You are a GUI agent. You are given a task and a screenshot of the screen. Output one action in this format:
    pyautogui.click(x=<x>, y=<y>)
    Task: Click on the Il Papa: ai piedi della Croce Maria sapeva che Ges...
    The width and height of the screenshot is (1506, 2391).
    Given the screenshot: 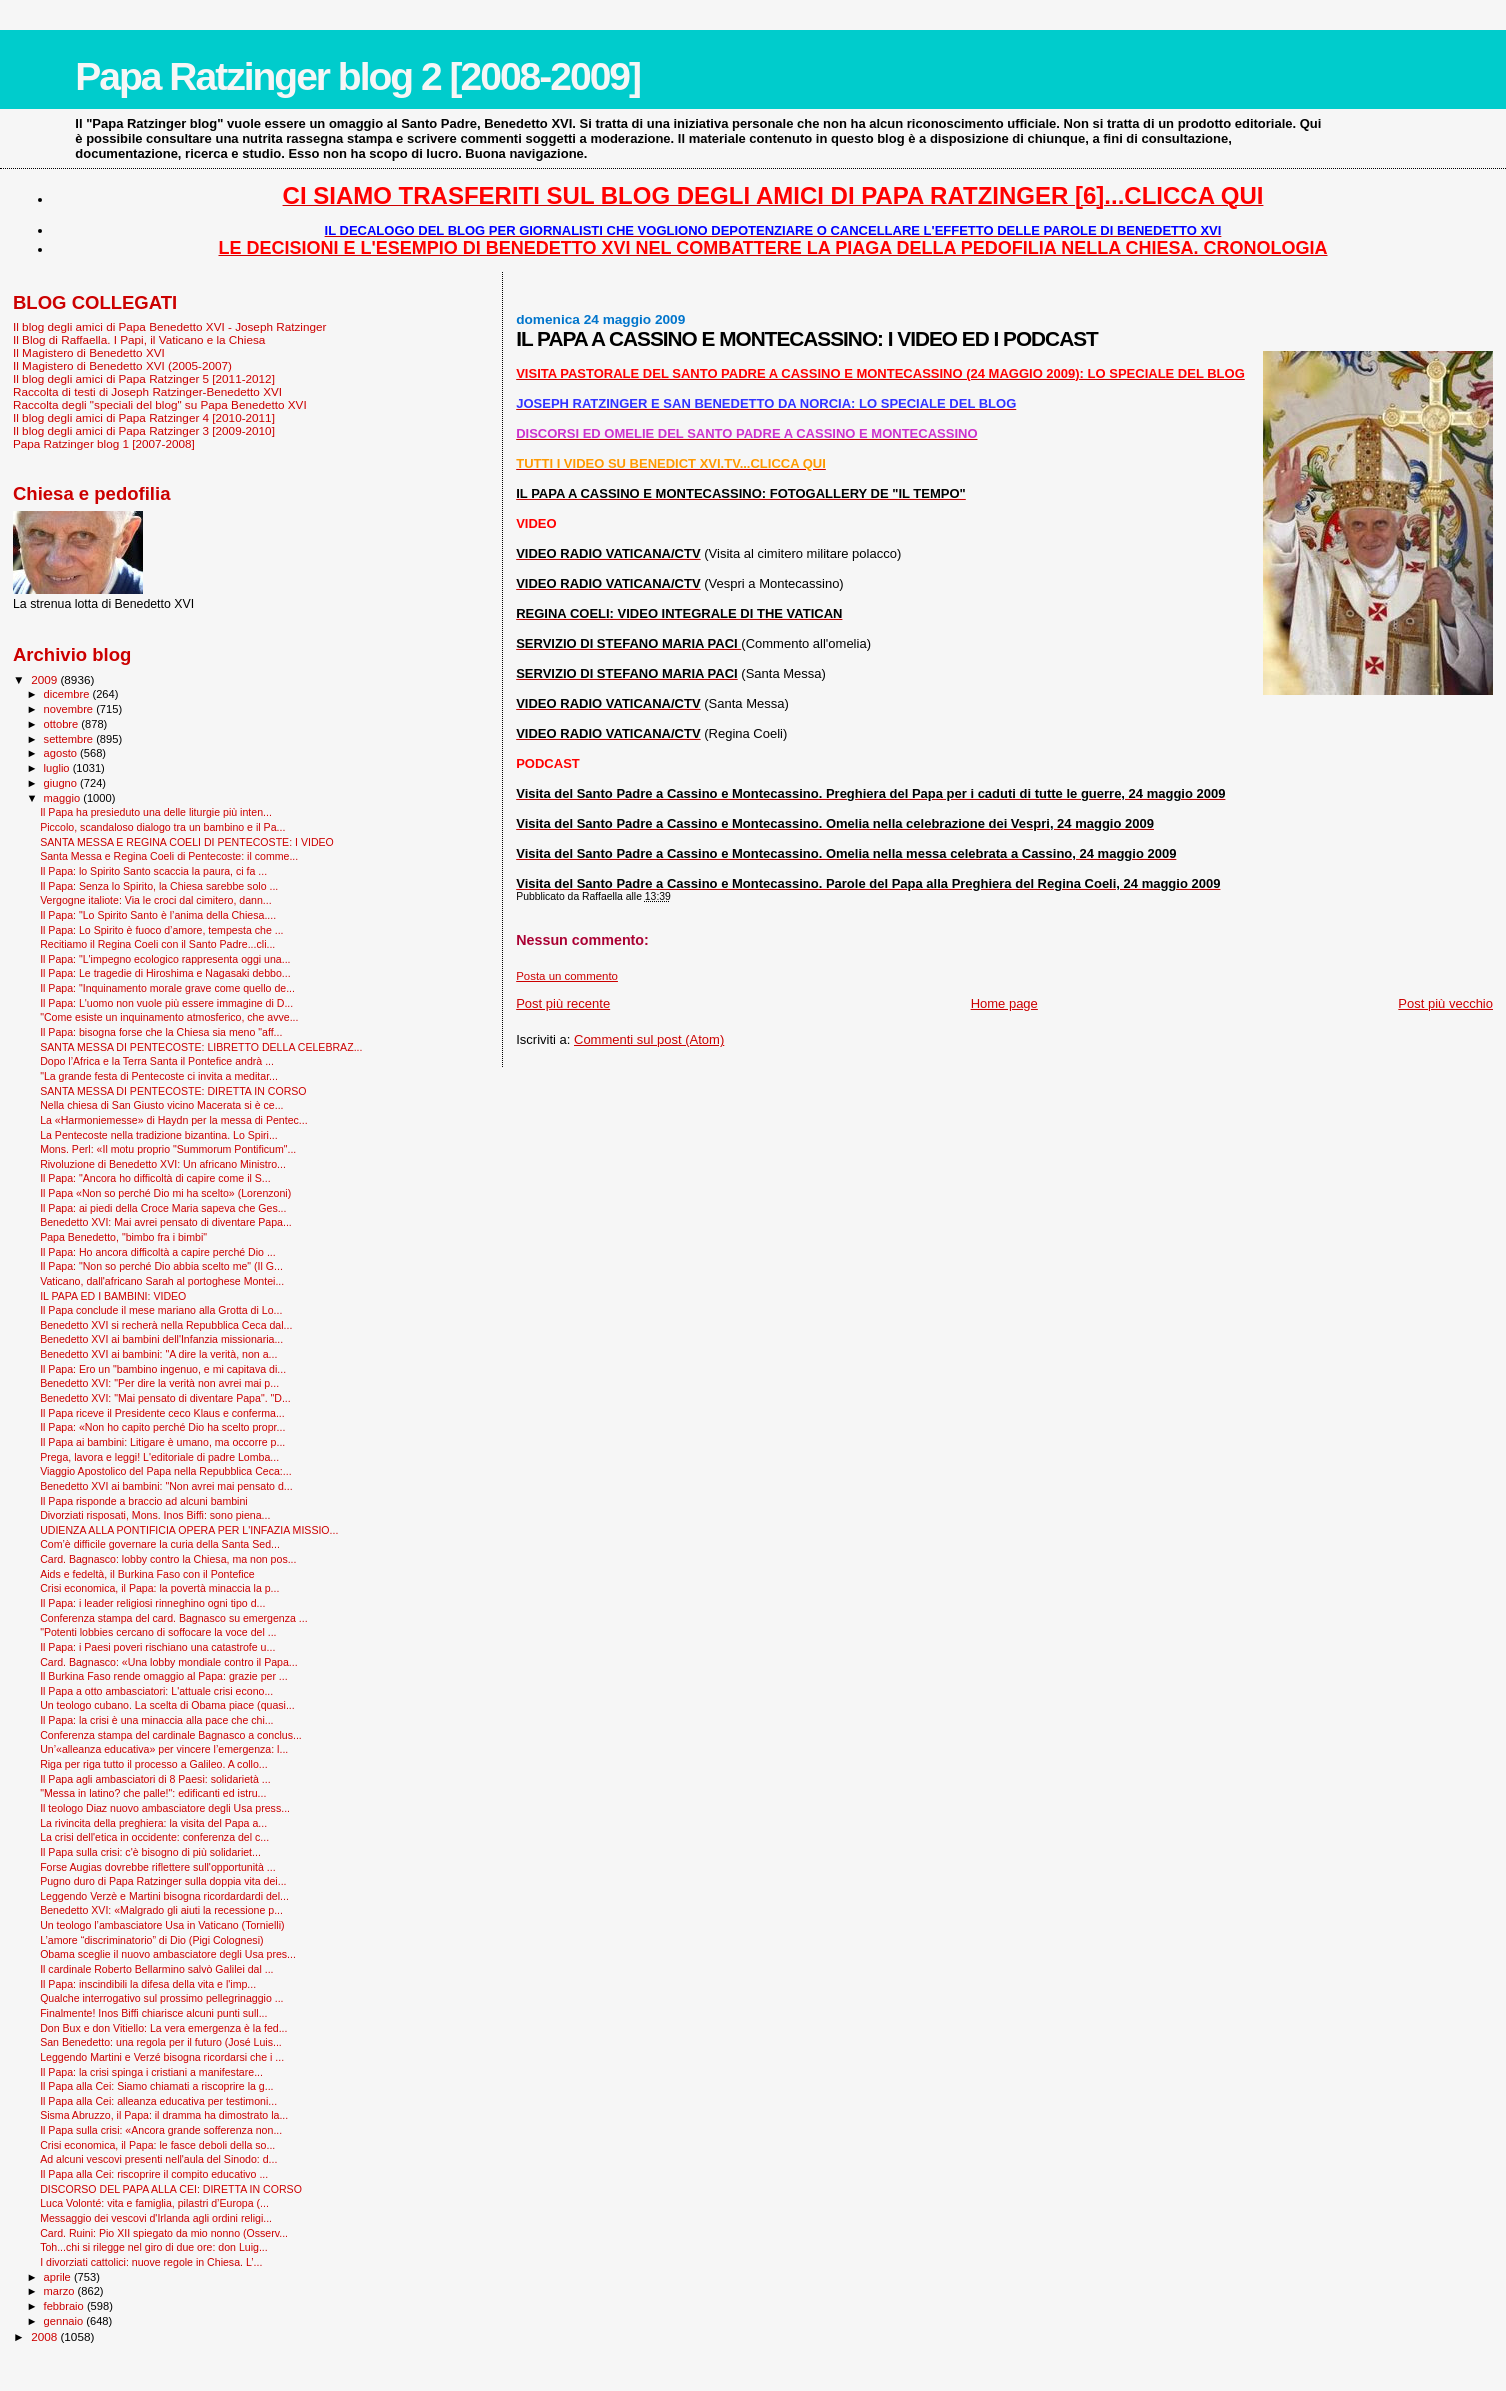 What is the action you would take?
    pyautogui.click(x=163, y=1208)
    